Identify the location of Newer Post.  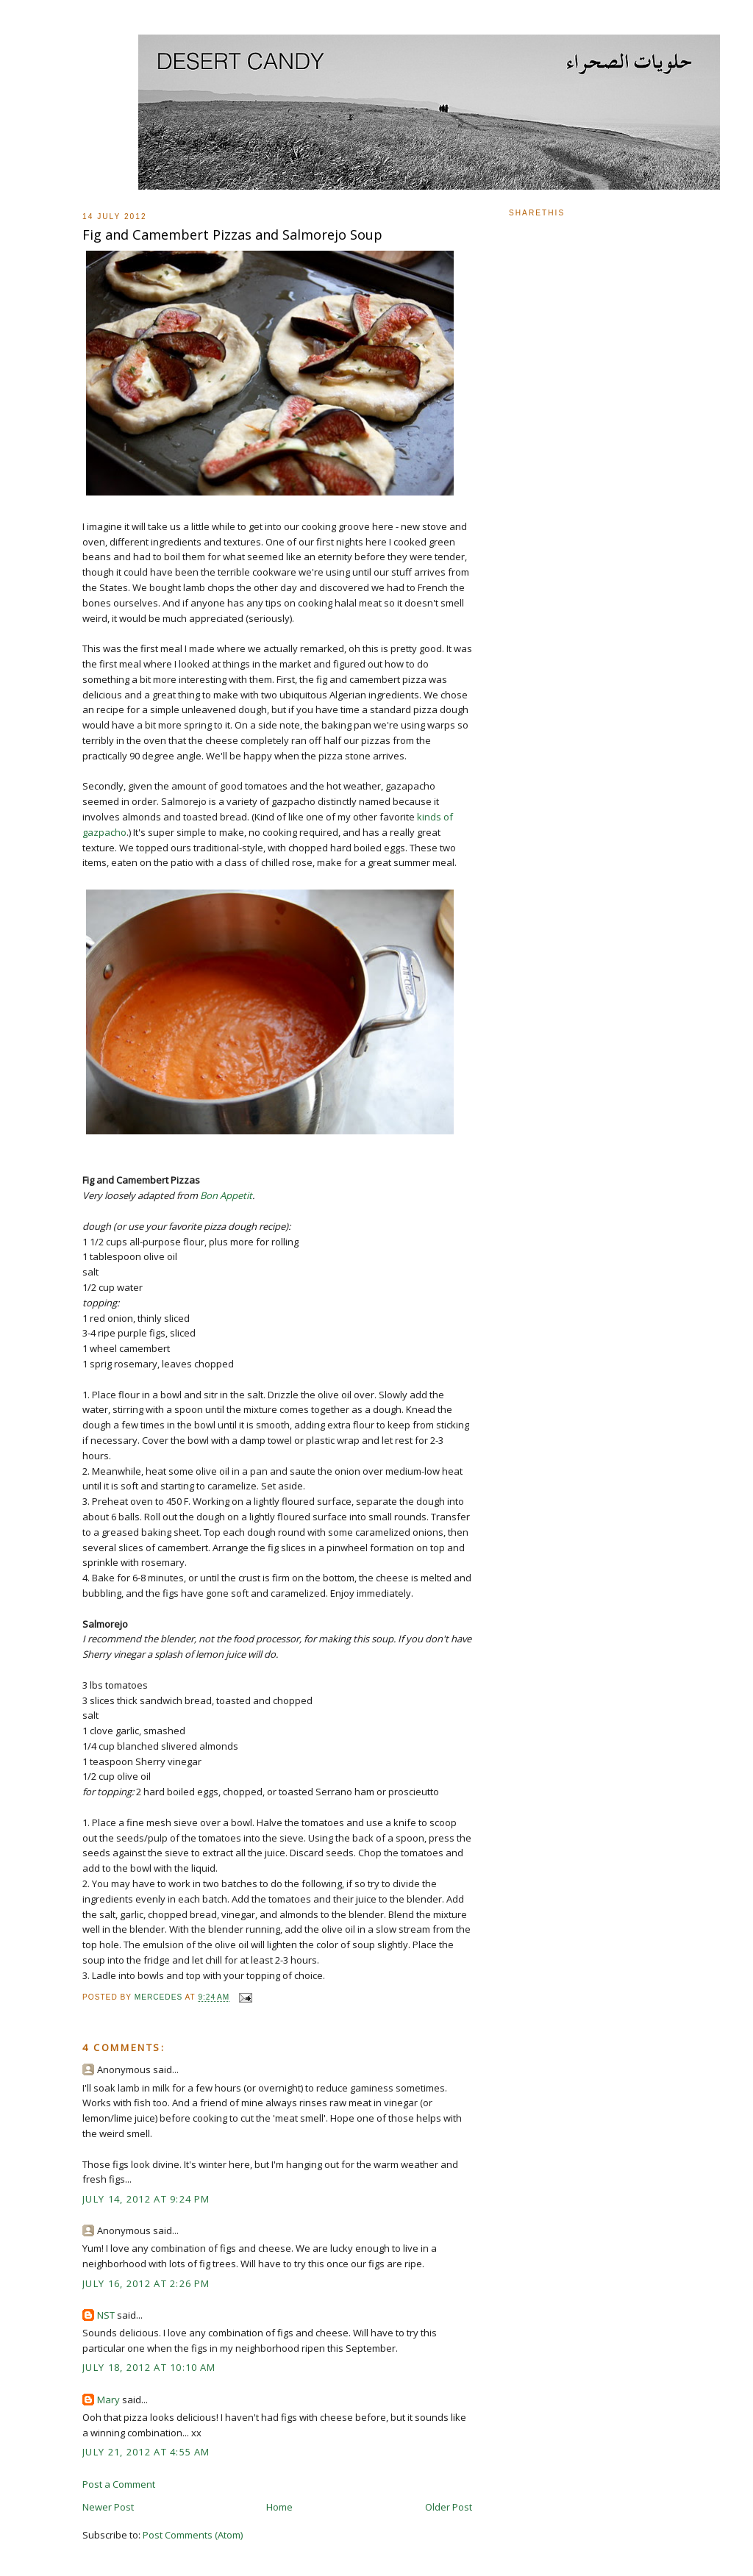
(108, 2507).